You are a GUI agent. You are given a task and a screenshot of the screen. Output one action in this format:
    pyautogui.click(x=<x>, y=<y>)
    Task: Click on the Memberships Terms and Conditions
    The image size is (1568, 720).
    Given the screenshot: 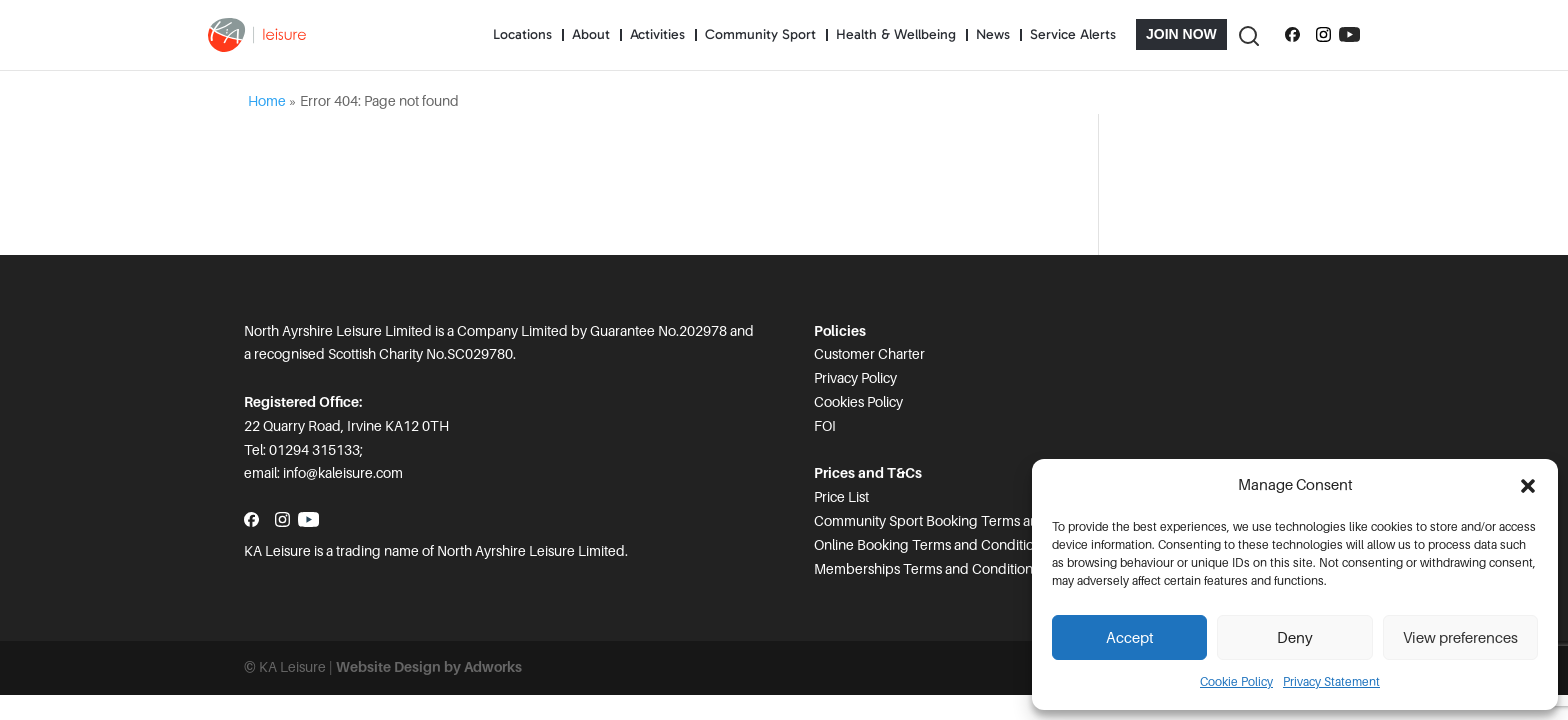 What is the action you would take?
    pyautogui.click(x=926, y=569)
    